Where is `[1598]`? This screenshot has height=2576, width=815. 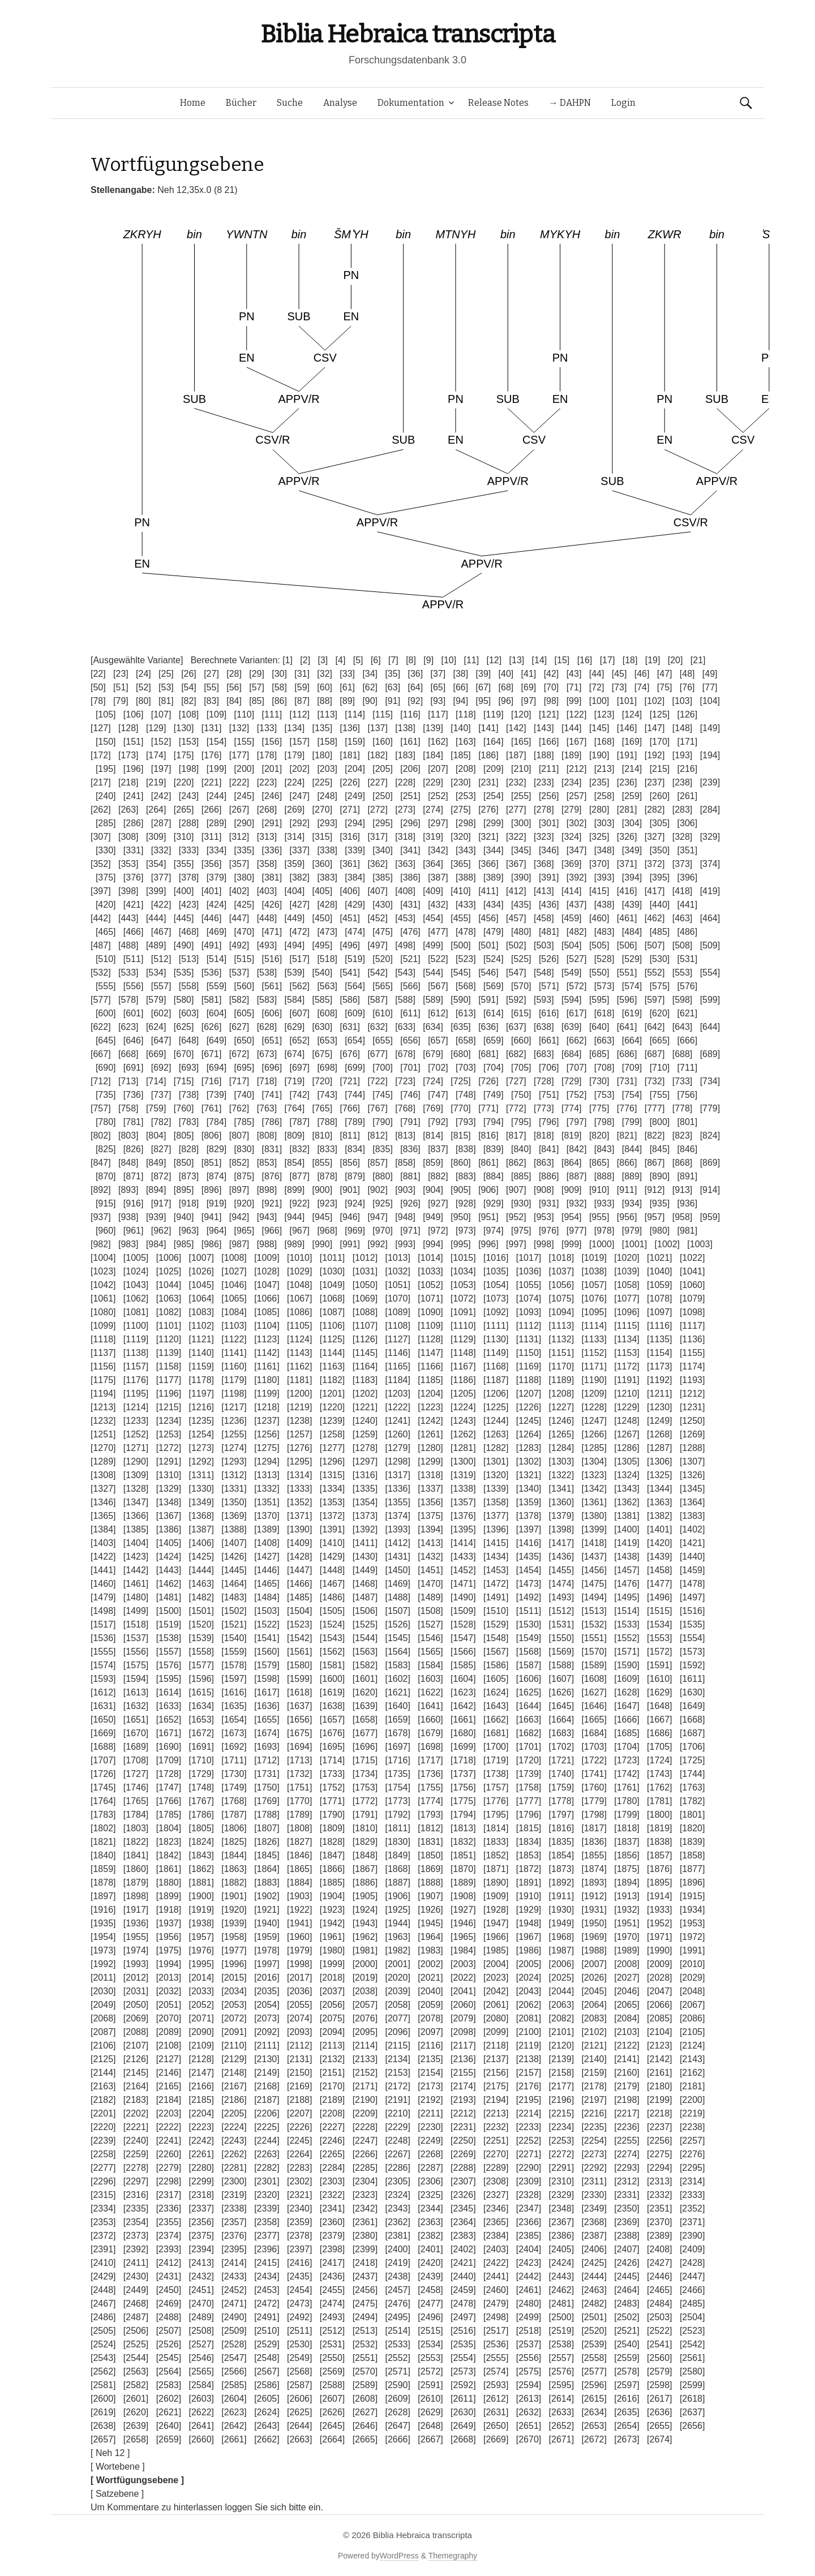
[1598] is located at coordinates (266, 1679).